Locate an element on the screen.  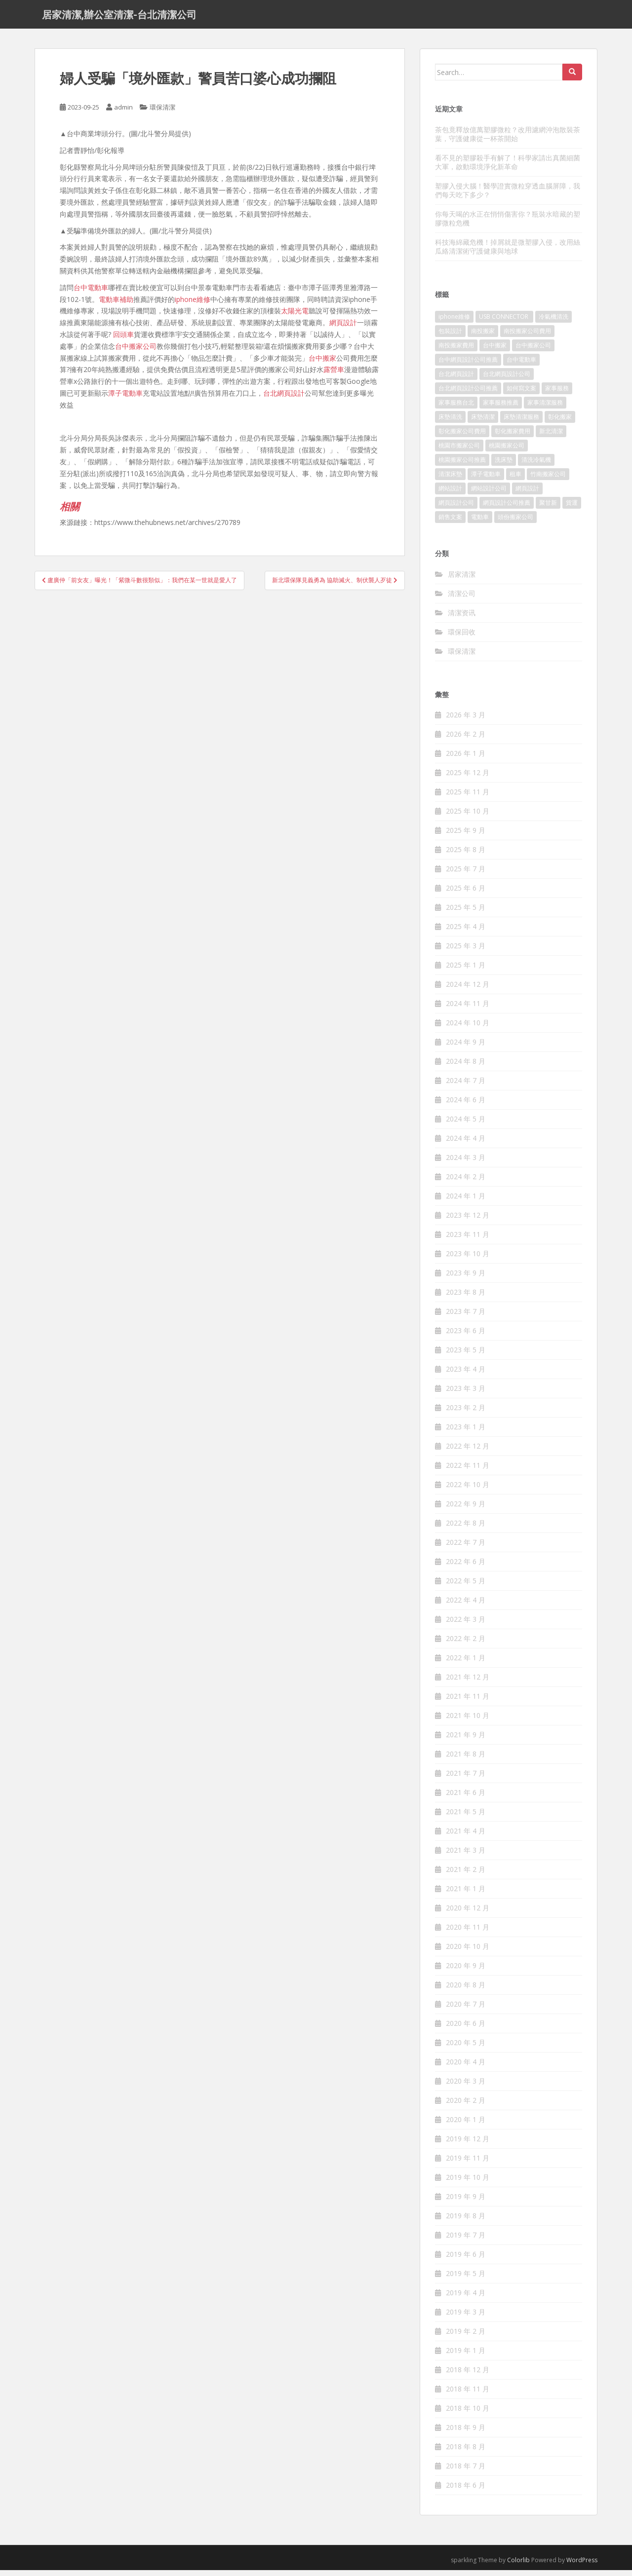
2020 年 10 月 is located at coordinates (467, 1952).